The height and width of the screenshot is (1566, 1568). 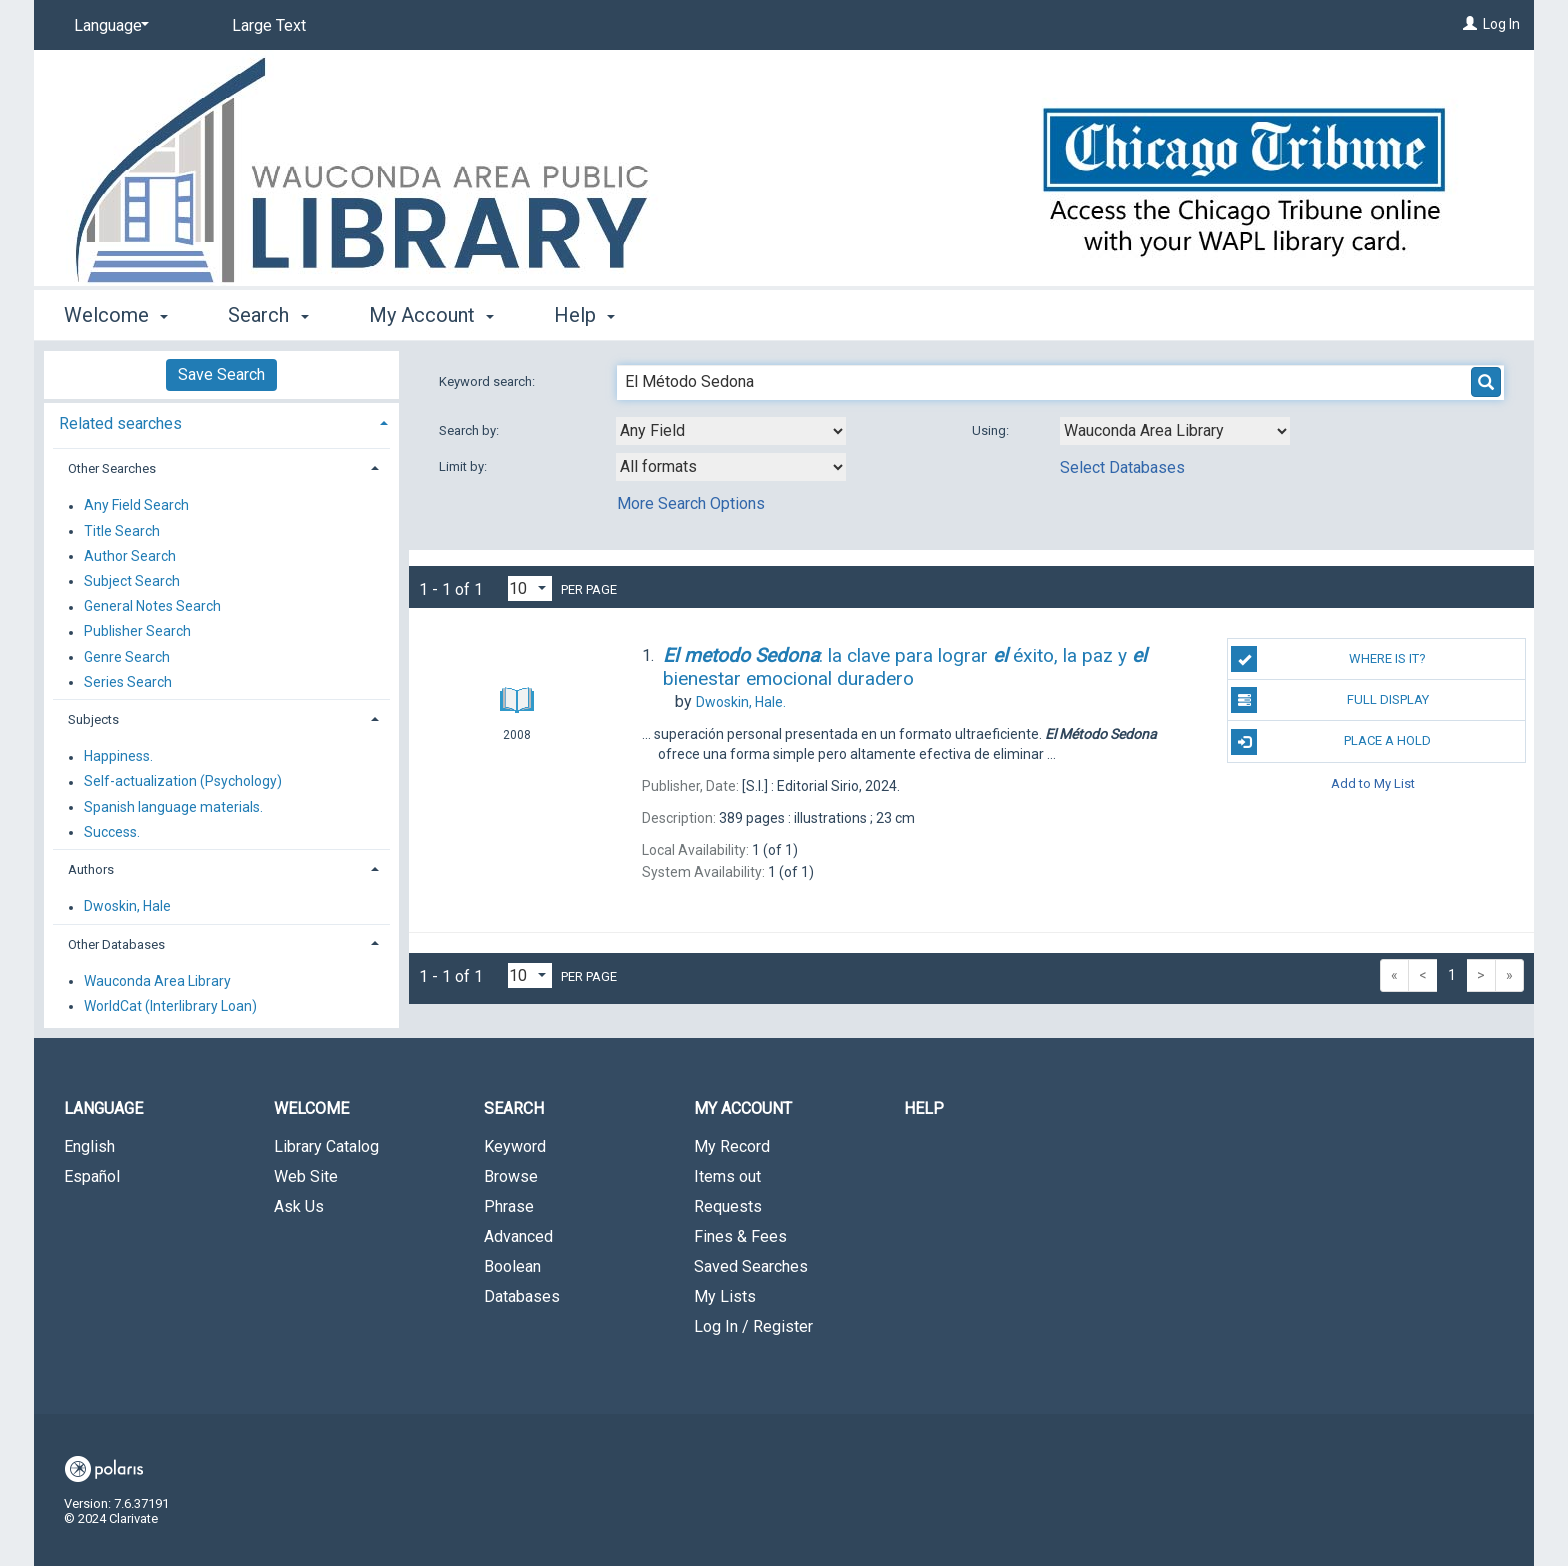 I want to click on Limit by:, so click(x=464, y=466).